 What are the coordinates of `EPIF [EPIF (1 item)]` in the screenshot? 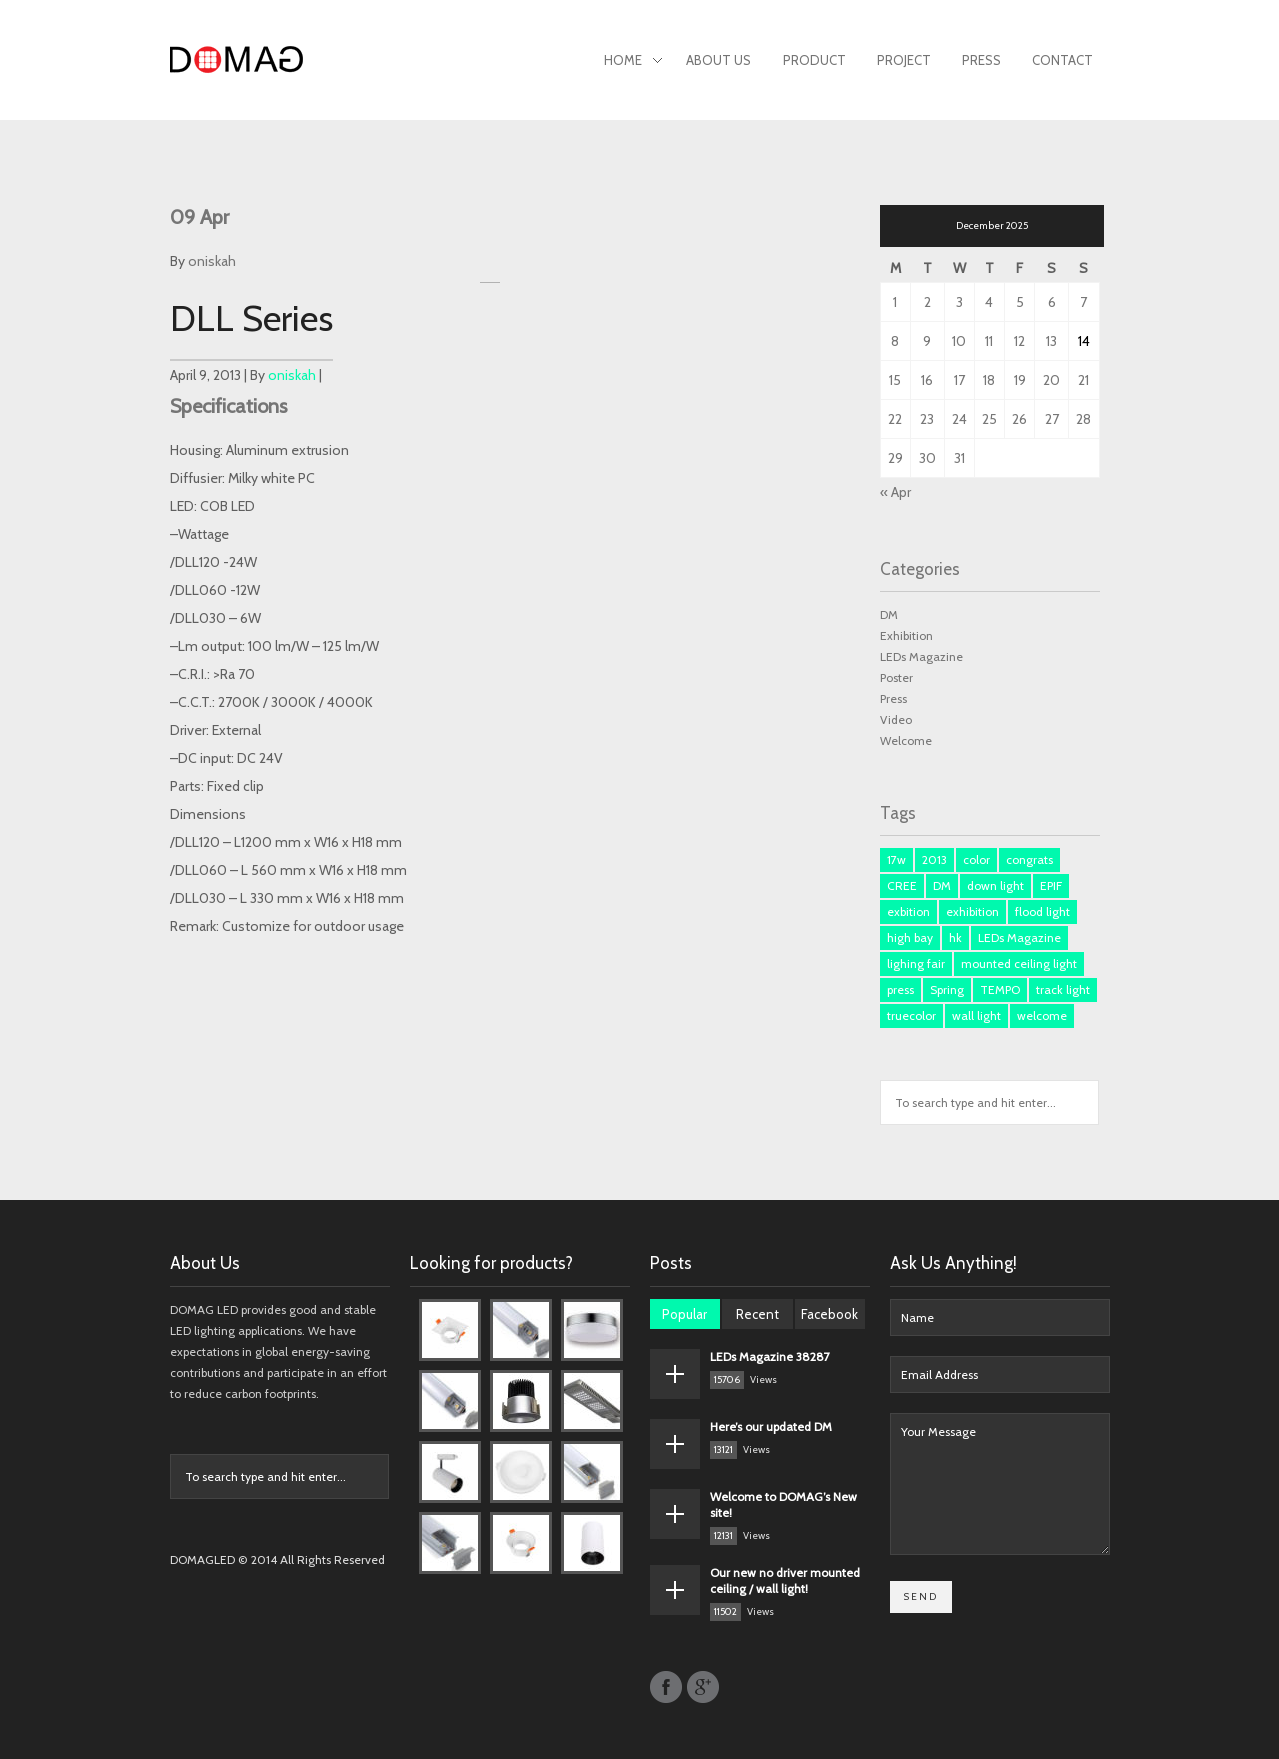 It's located at (1051, 885).